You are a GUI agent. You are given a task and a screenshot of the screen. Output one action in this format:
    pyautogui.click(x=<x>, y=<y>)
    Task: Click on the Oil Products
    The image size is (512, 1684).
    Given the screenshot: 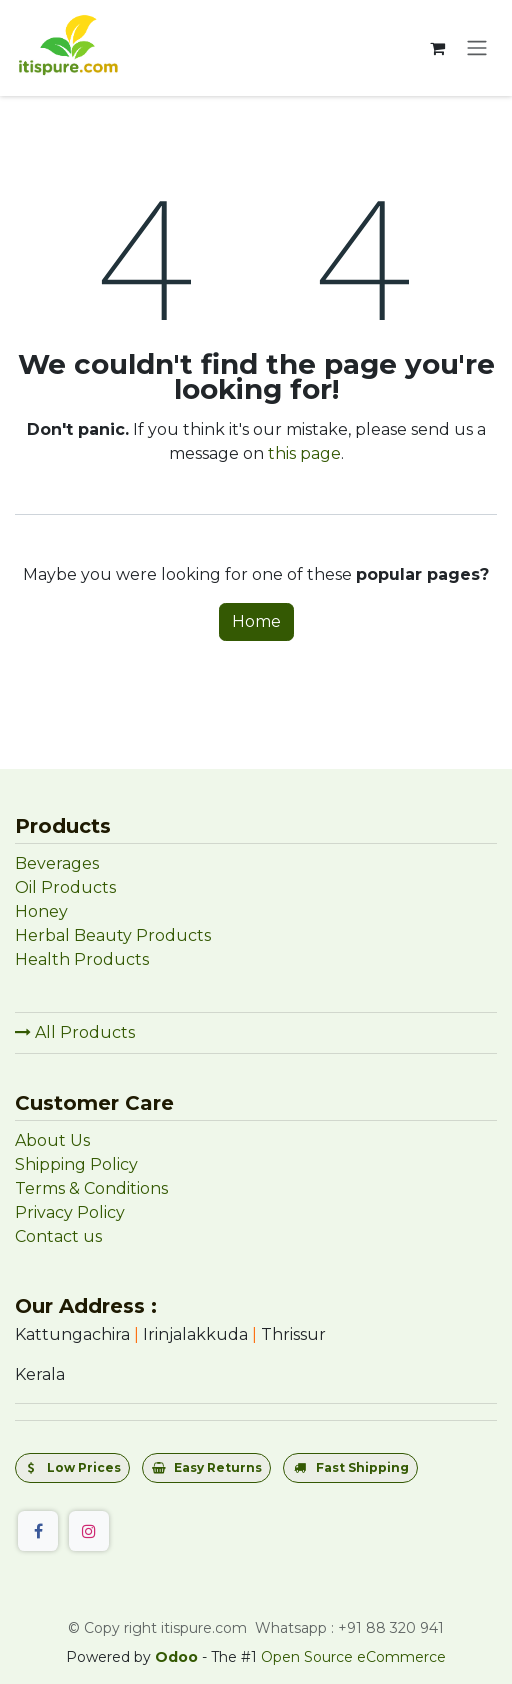 What is the action you would take?
    pyautogui.click(x=65, y=887)
    